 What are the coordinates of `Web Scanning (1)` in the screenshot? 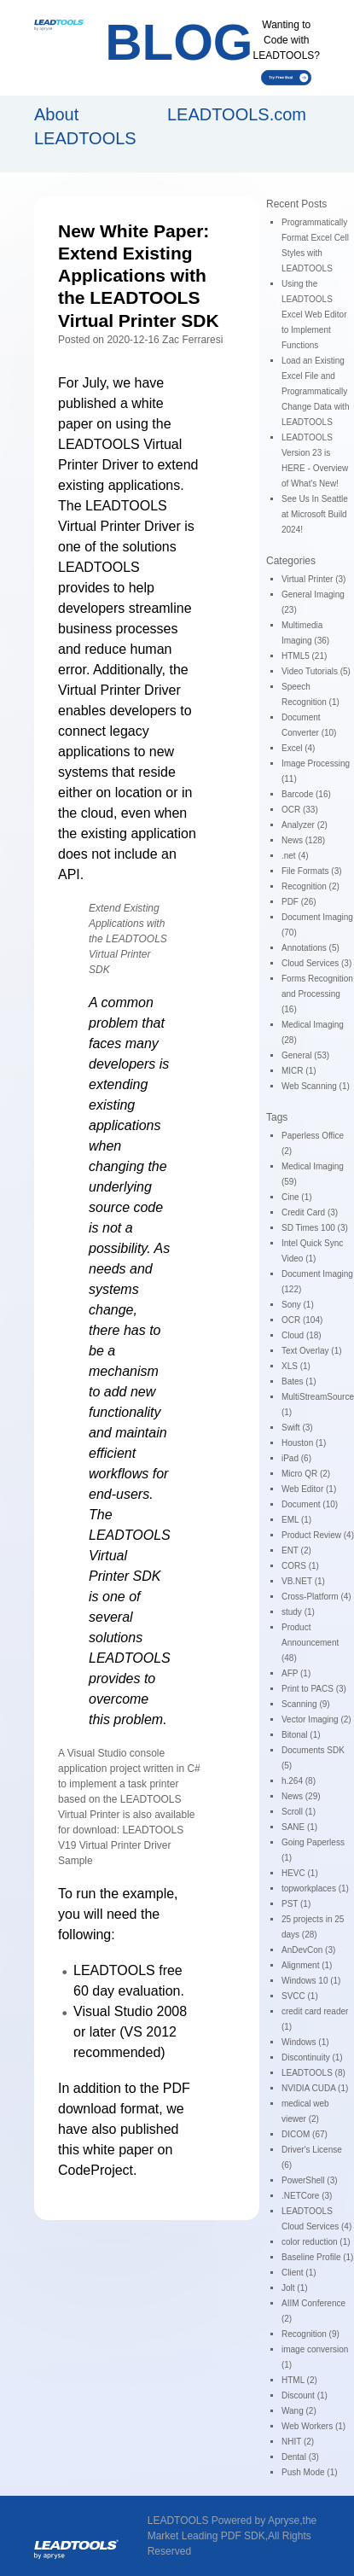 It's located at (315, 1086).